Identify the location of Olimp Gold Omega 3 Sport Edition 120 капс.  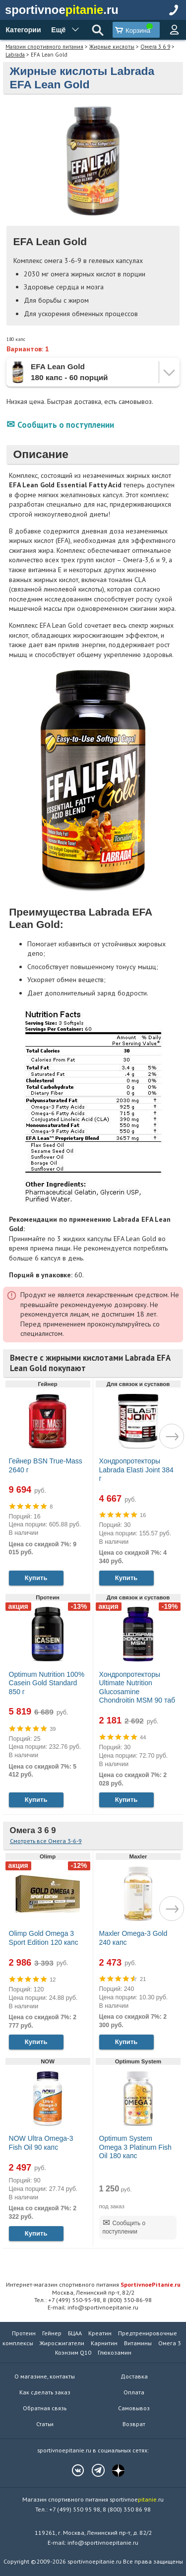
(43, 1937).